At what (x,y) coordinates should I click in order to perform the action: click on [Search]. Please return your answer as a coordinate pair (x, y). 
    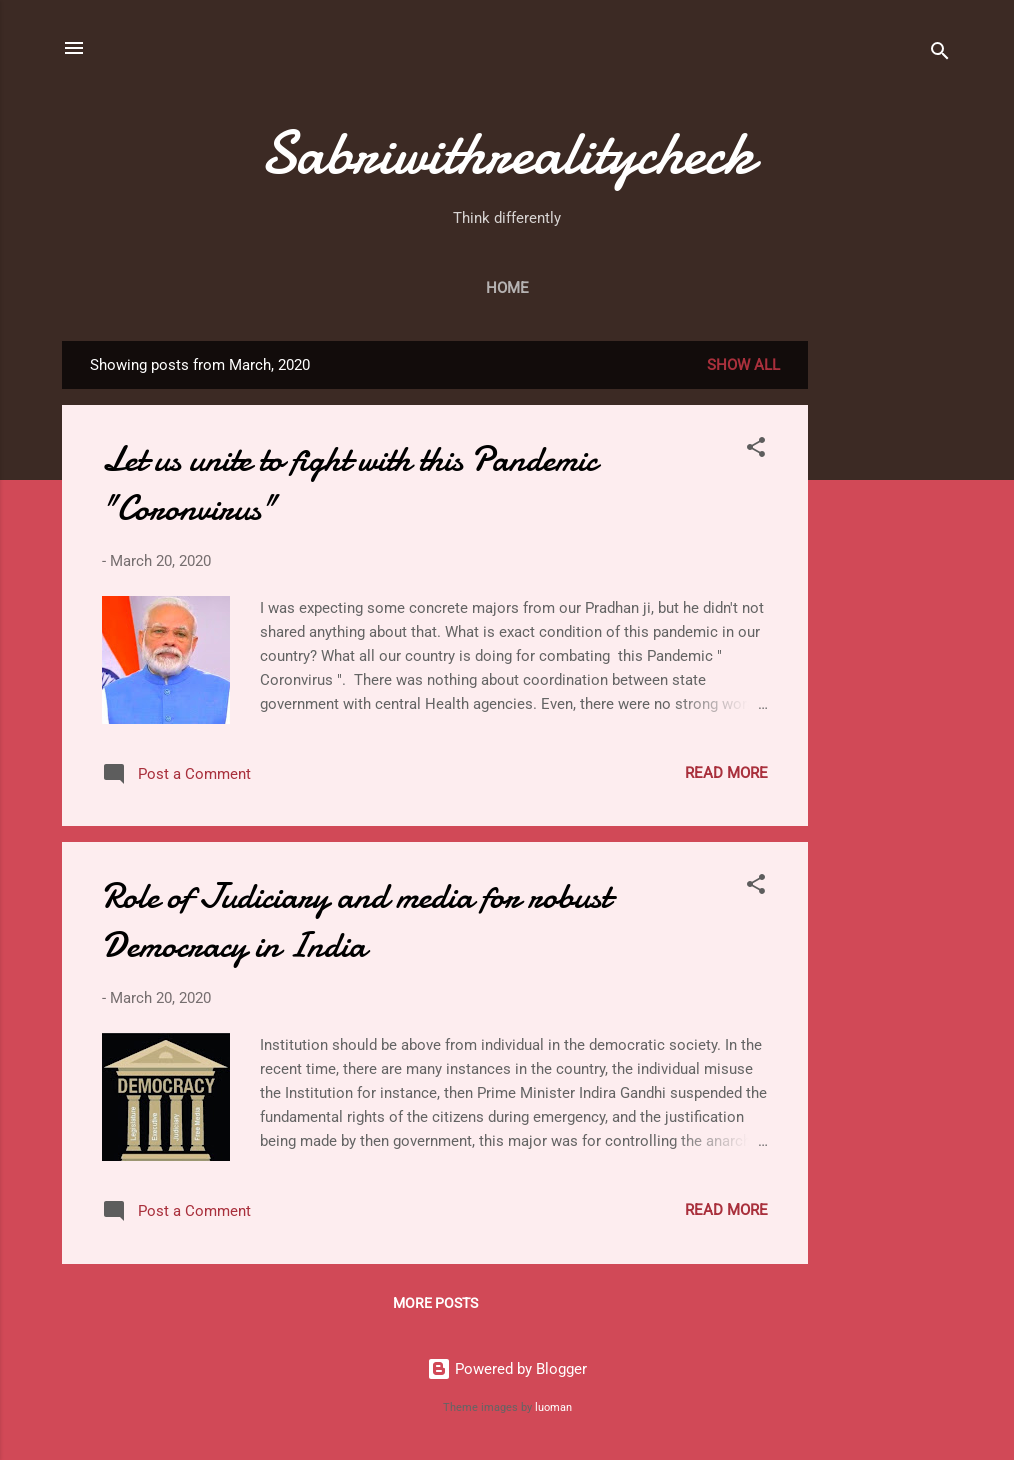
    Looking at the image, I should click on (940, 54).